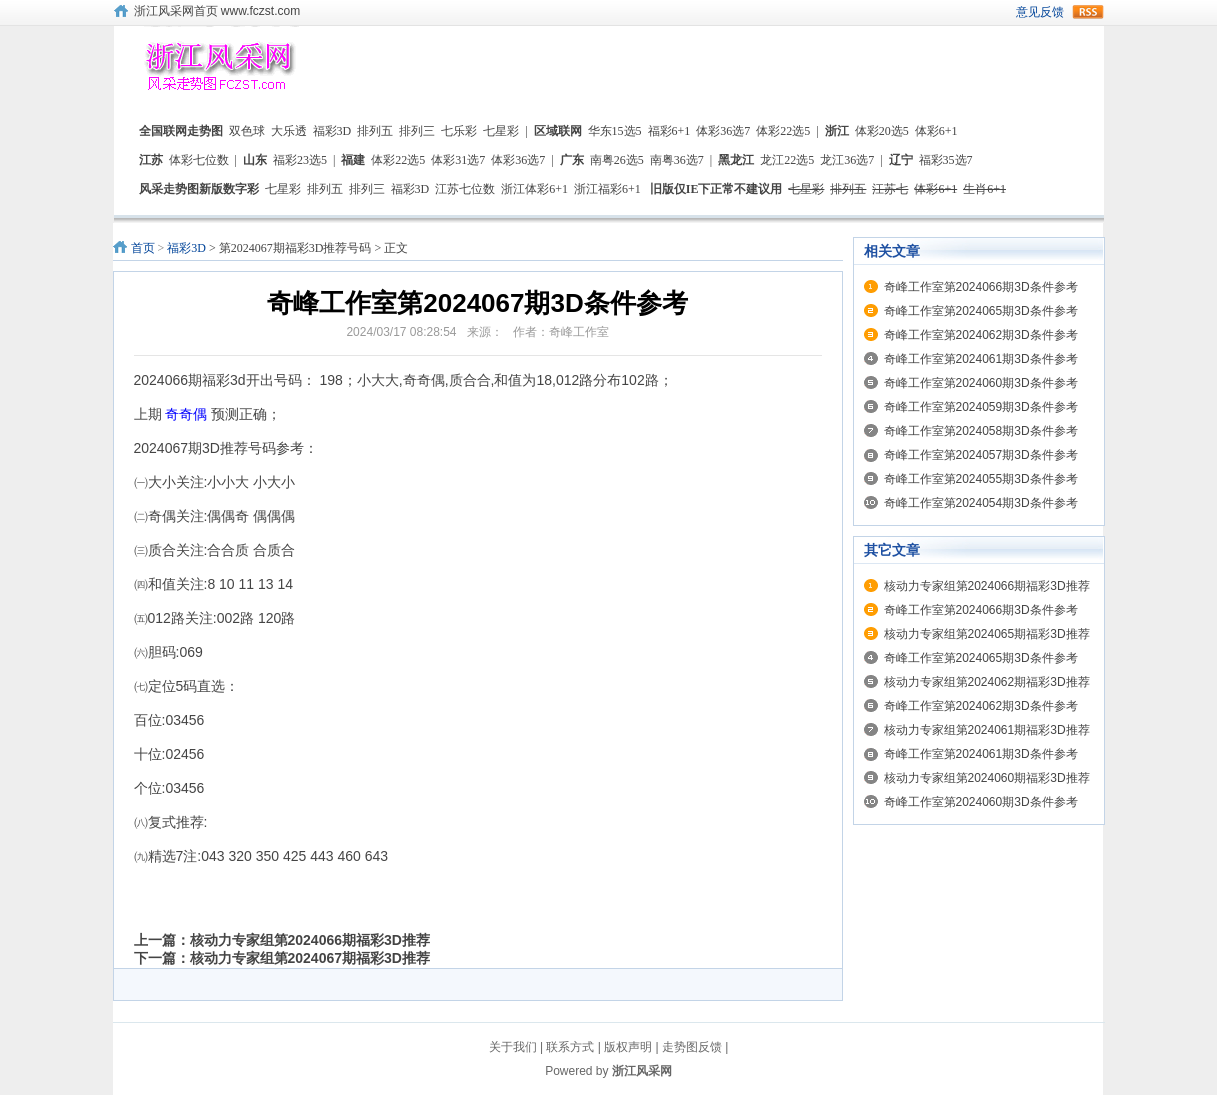 The width and height of the screenshot is (1217, 1095). I want to click on 首页, so click(143, 248).